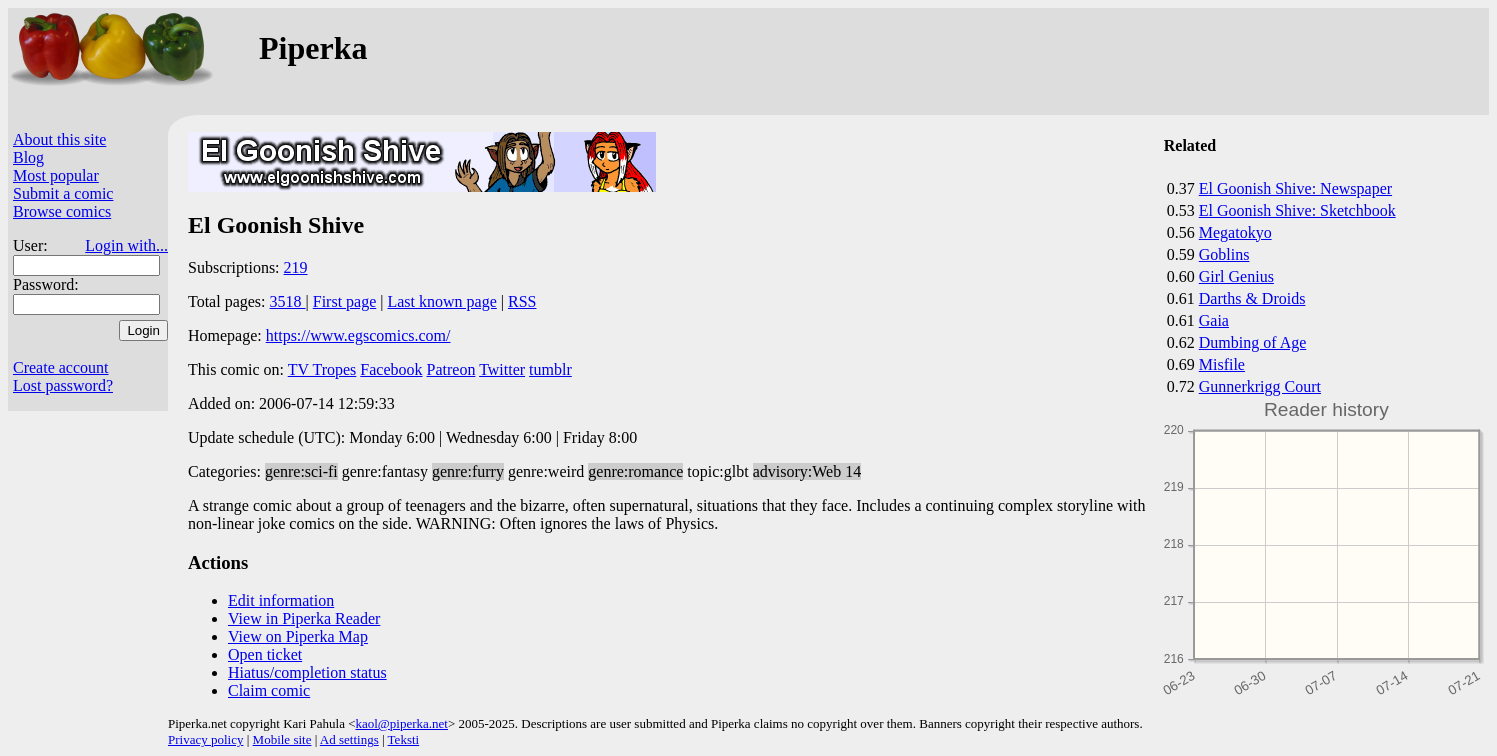  What do you see at coordinates (62, 211) in the screenshot?
I see `Browse comics` at bounding box center [62, 211].